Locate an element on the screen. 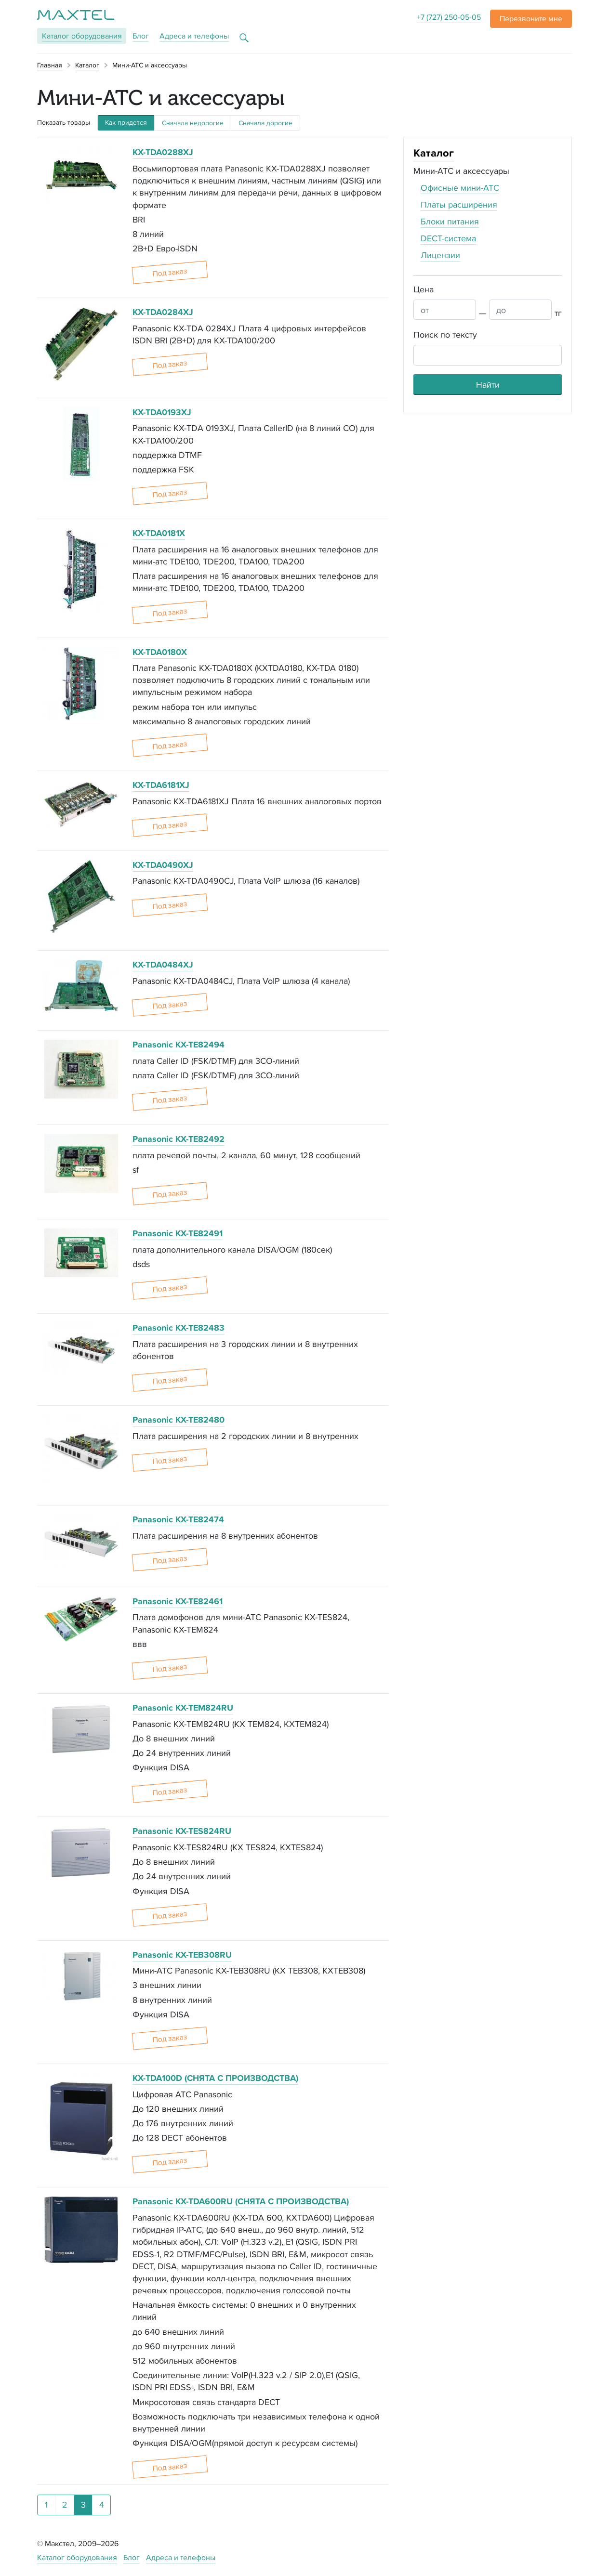 The image size is (609, 2576). KX-TDA100D (СНЯТА С ПРОИЗВОДСТВА) is located at coordinates (215, 2078).